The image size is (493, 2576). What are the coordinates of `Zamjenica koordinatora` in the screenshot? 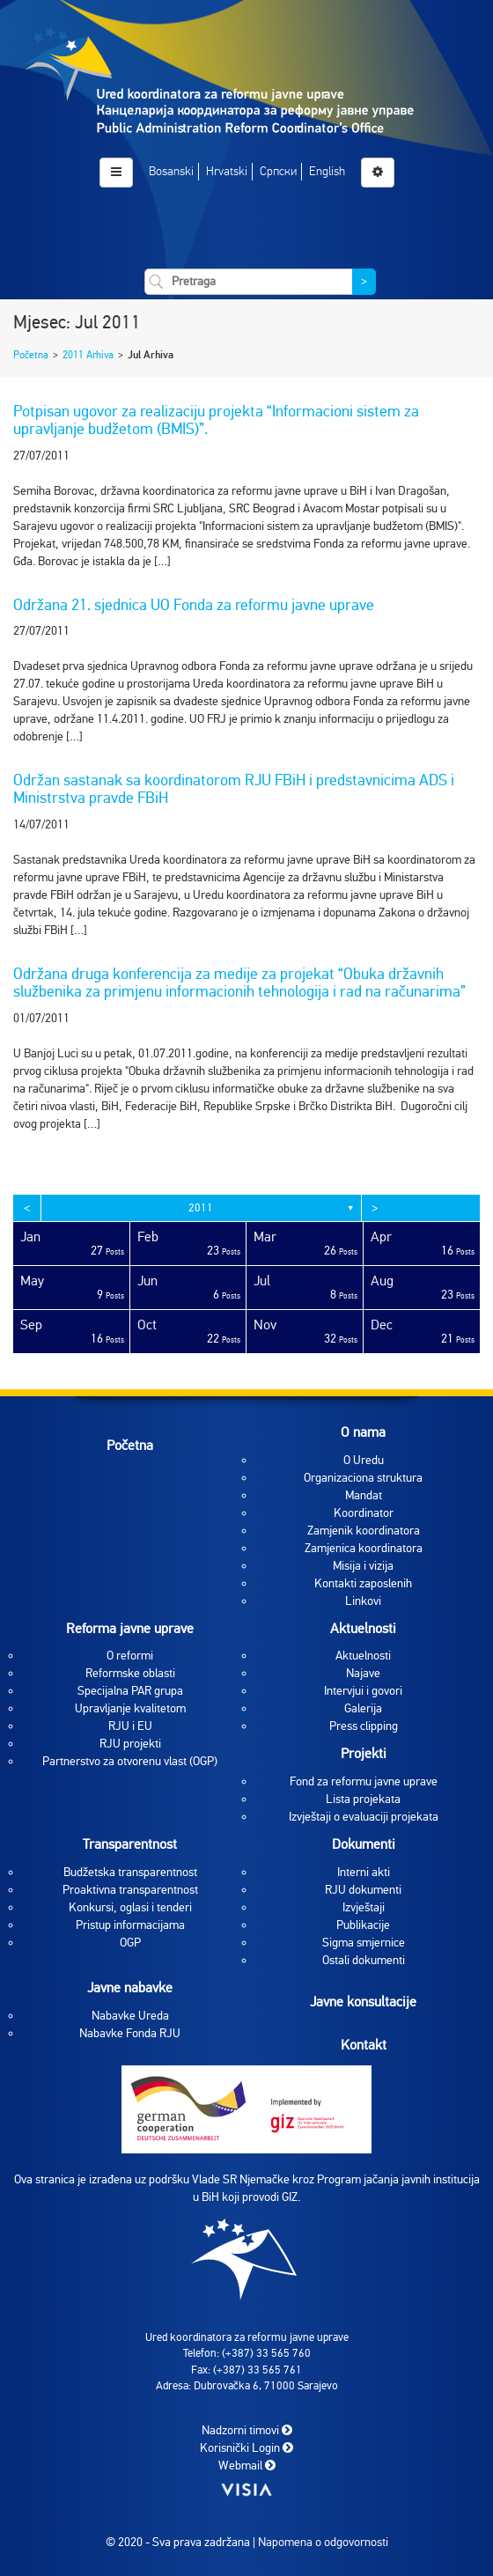 It's located at (364, 1548).